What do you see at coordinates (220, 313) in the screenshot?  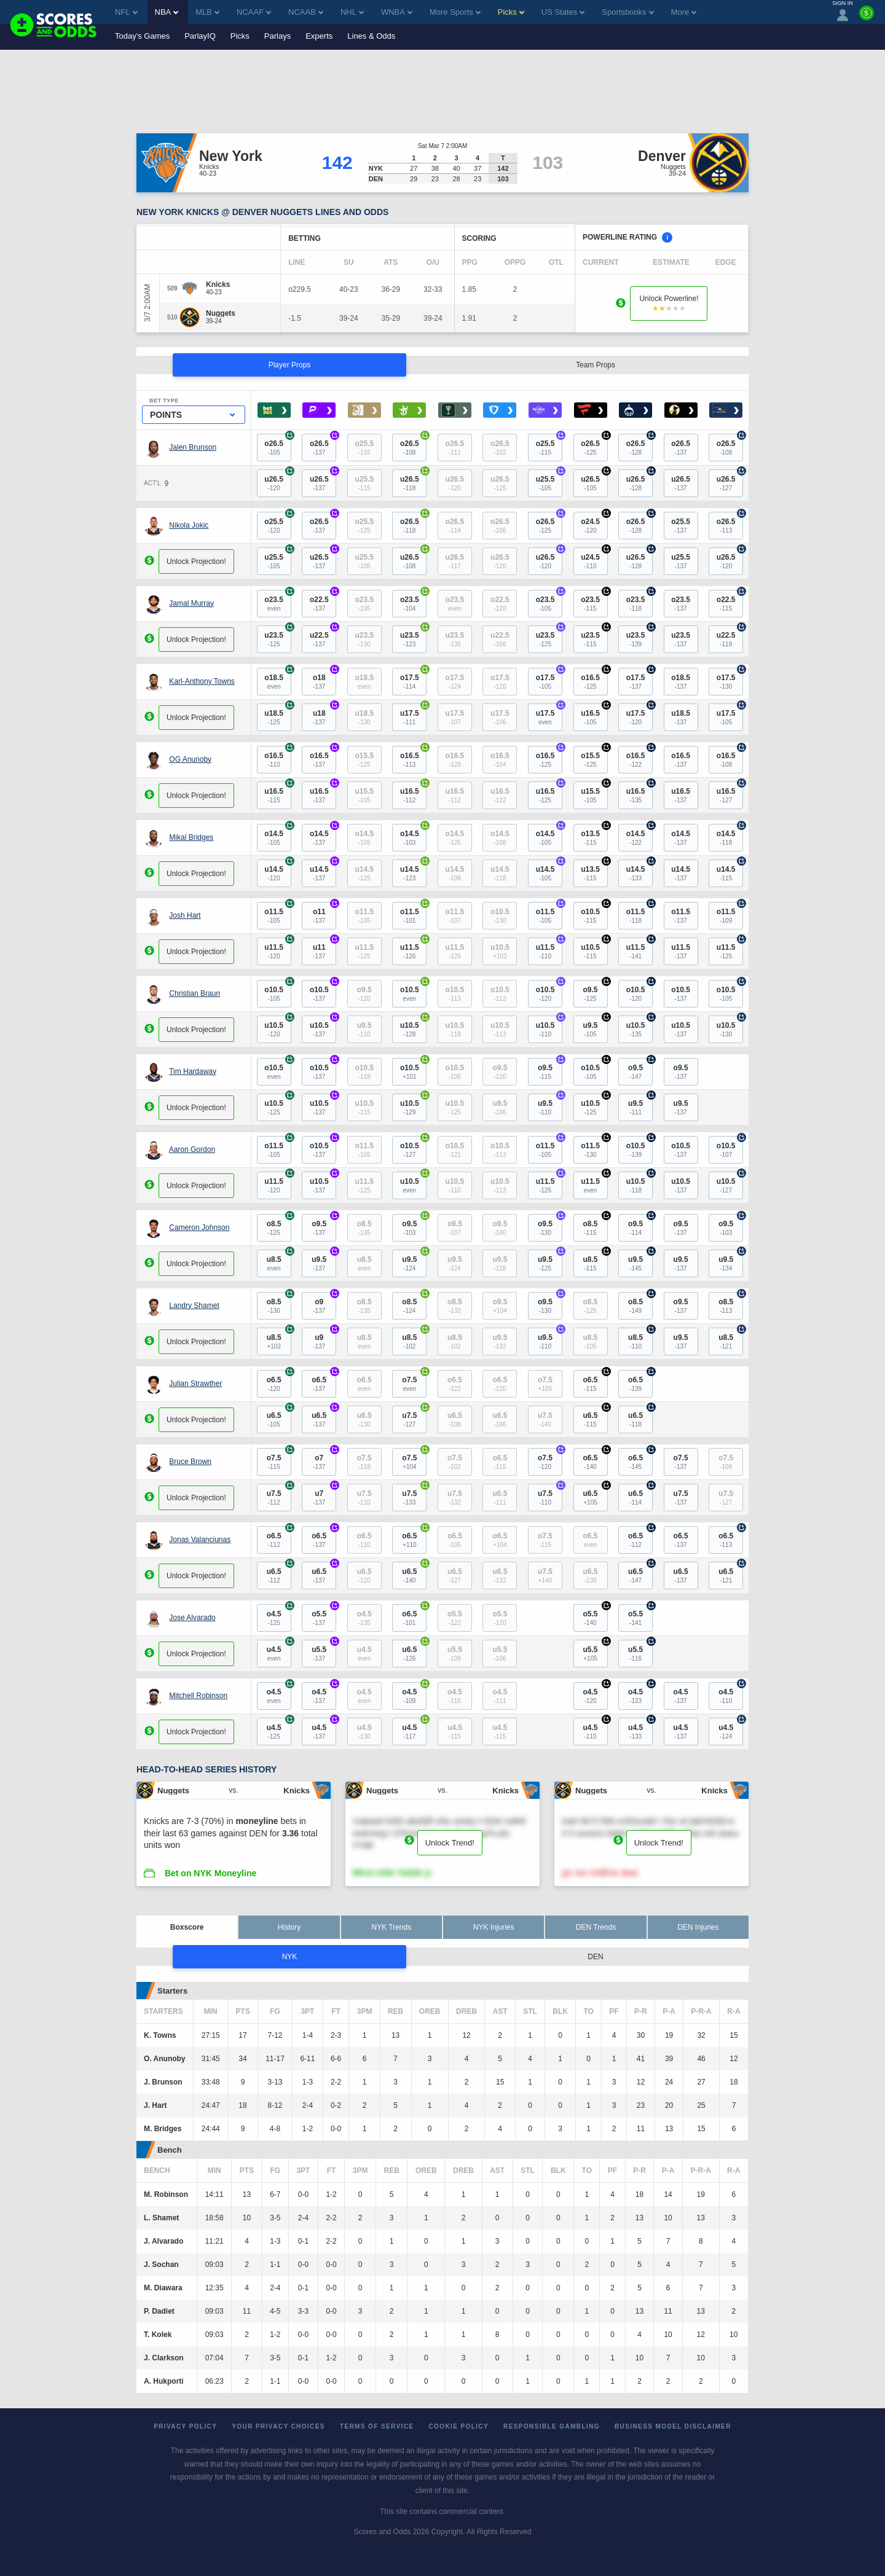 I see `[Nuggets]` at bounding box center [220, 313].